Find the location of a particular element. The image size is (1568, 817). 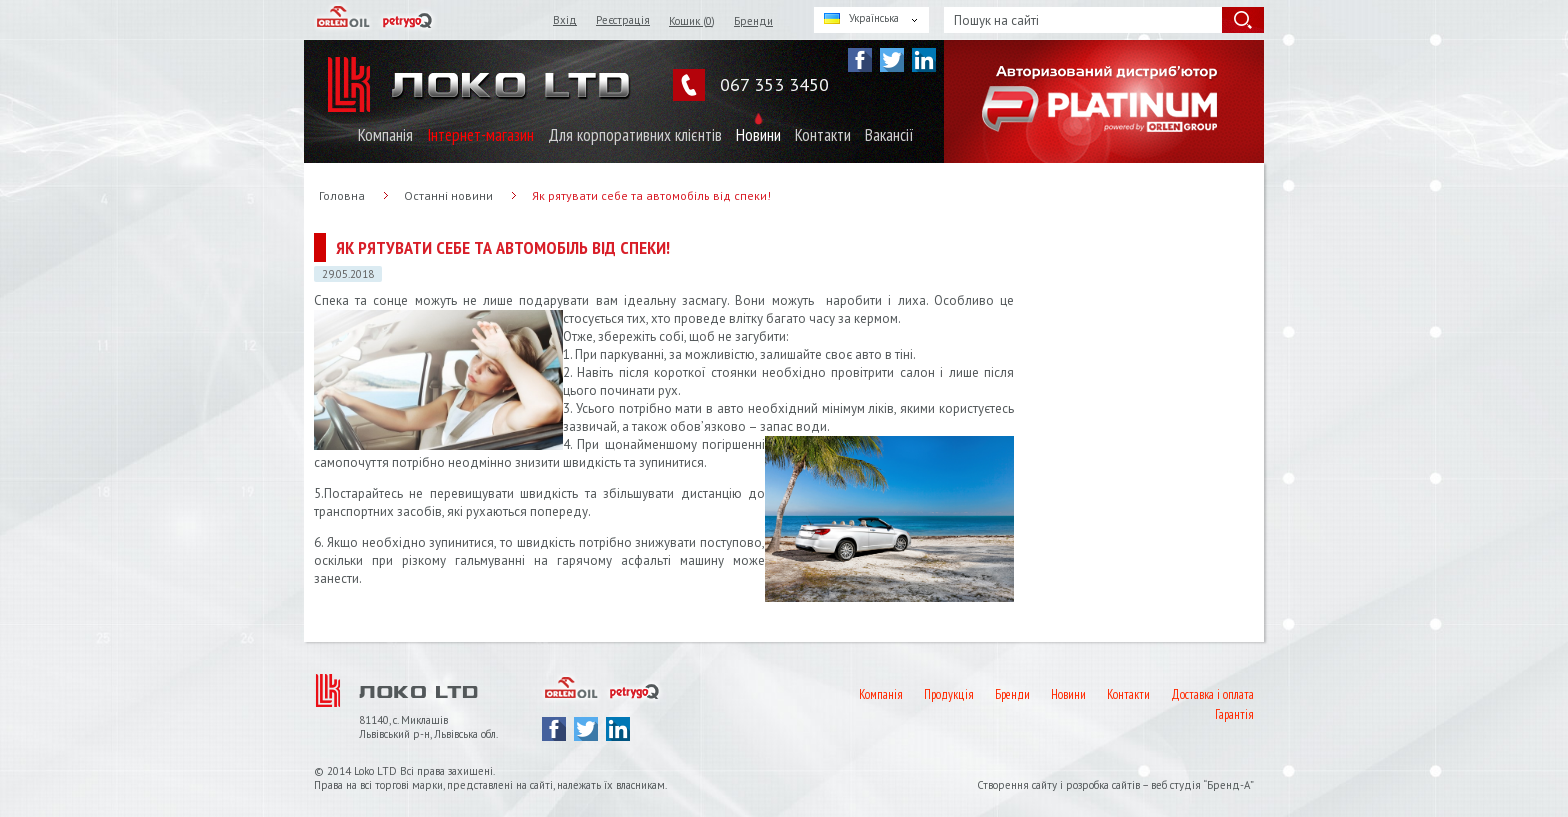

веб студія is located at coordinates (1176, 785).